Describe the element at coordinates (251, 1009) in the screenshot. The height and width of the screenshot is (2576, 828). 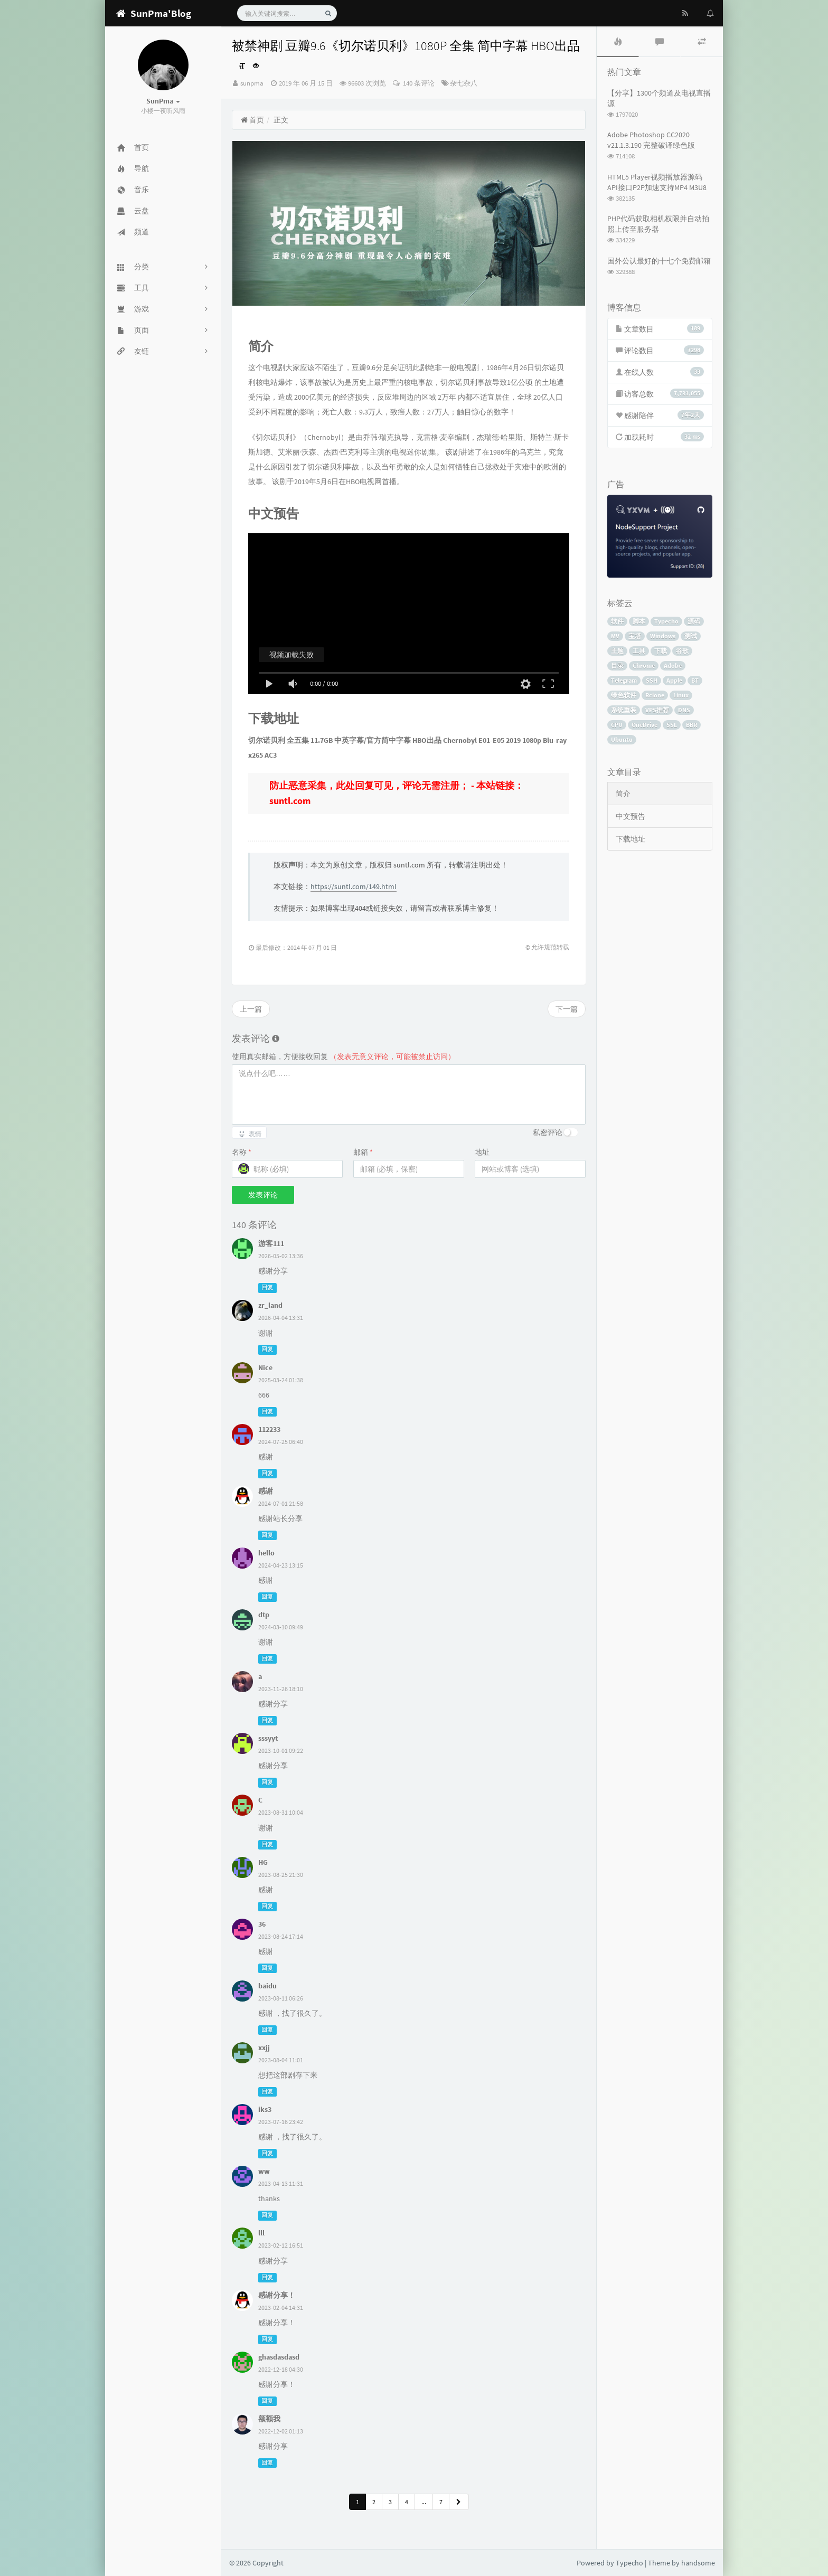
I see `上一篇` at that location.